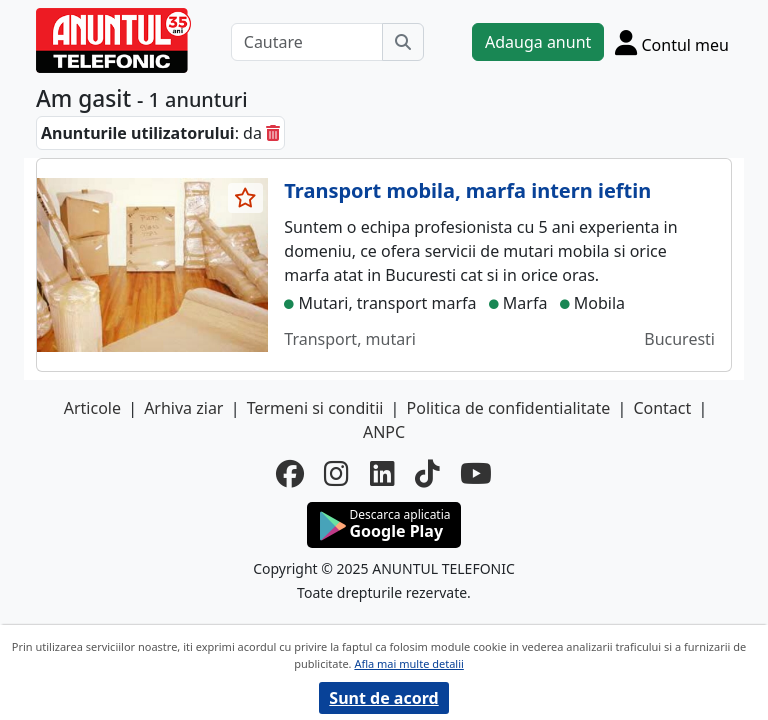  What do you see at coordinates (273, 133) in the screenshot?
I see `[sterge]` at bounding box center [273, 133].